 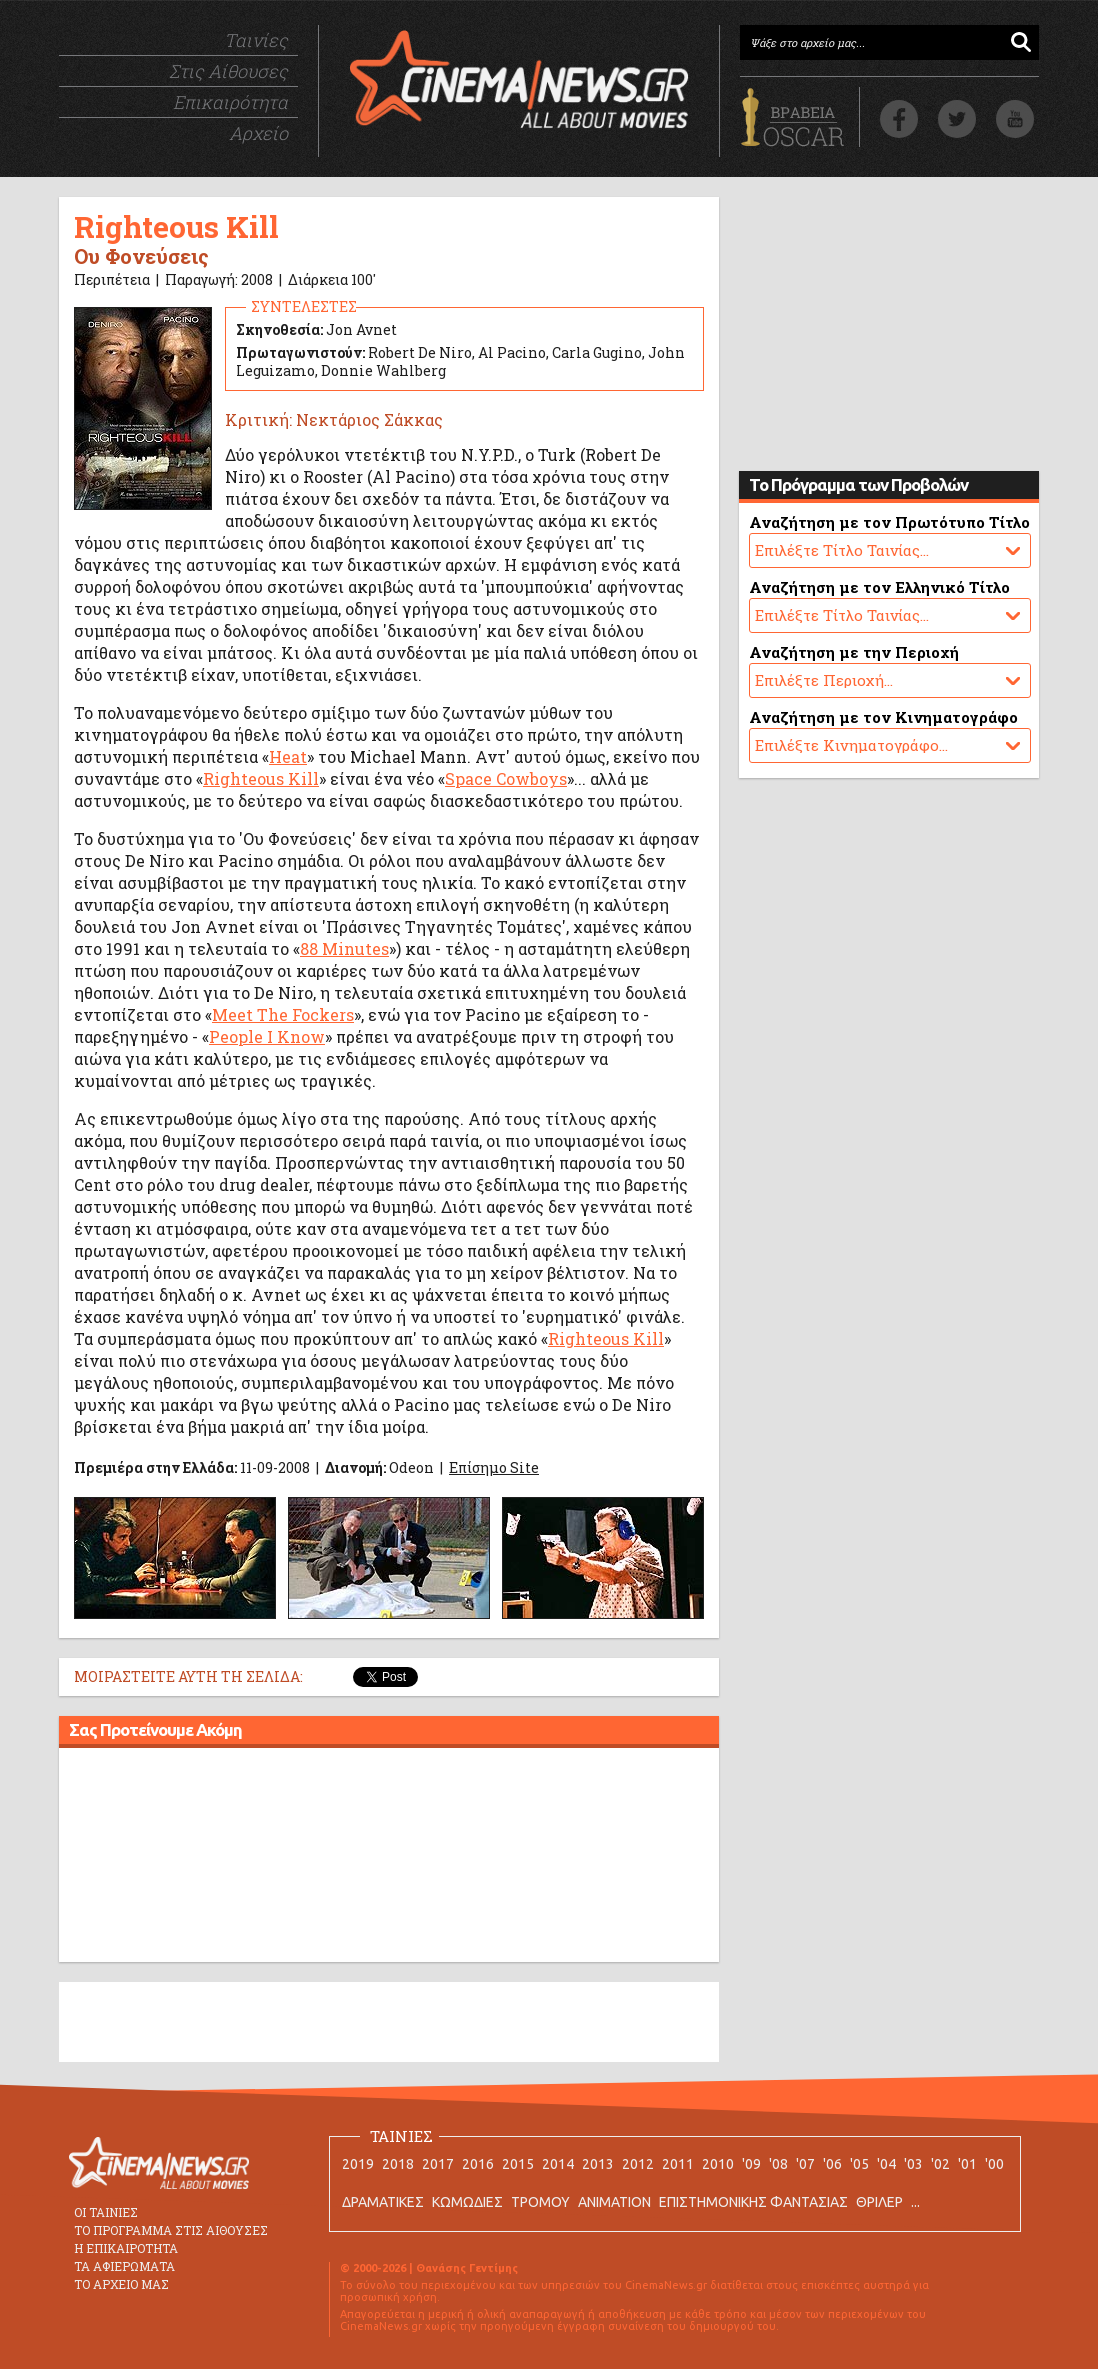 What do you see at coordinates (886, 2164) in the screenshot?
I see `'04` at bounding box center [886, 2164].